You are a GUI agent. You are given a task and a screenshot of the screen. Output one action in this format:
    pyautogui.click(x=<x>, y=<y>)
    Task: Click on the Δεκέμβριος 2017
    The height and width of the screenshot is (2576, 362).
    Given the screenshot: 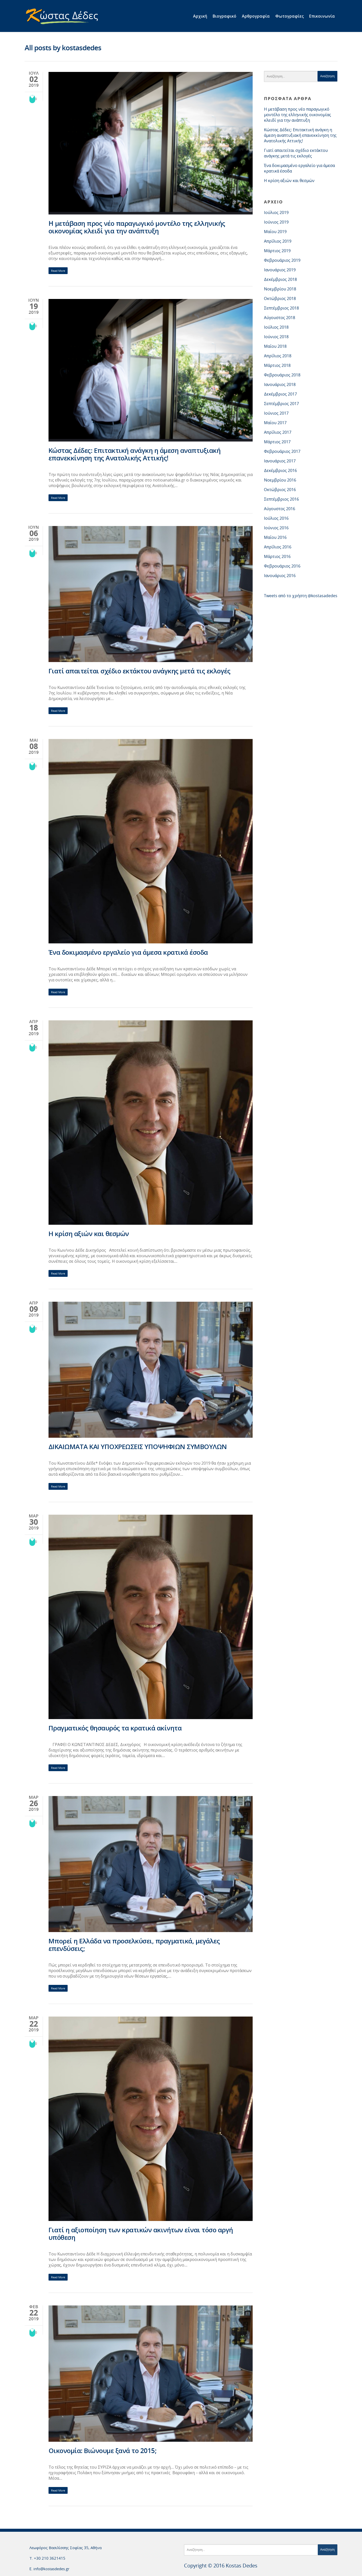 What is the action you would take?
    pyautogui.click(x=280, y=394)
    